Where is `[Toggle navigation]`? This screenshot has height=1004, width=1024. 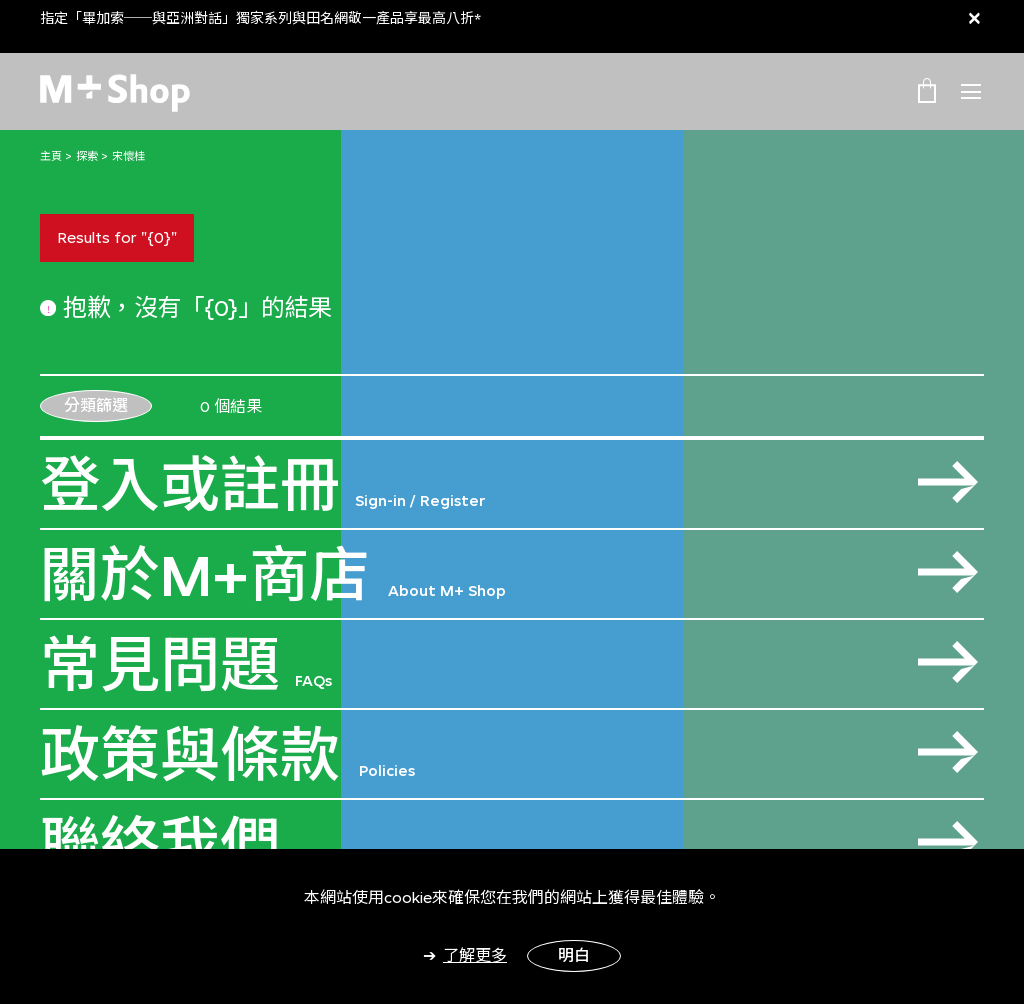
[Toggle navigation] is located at coordinates (971, 92).